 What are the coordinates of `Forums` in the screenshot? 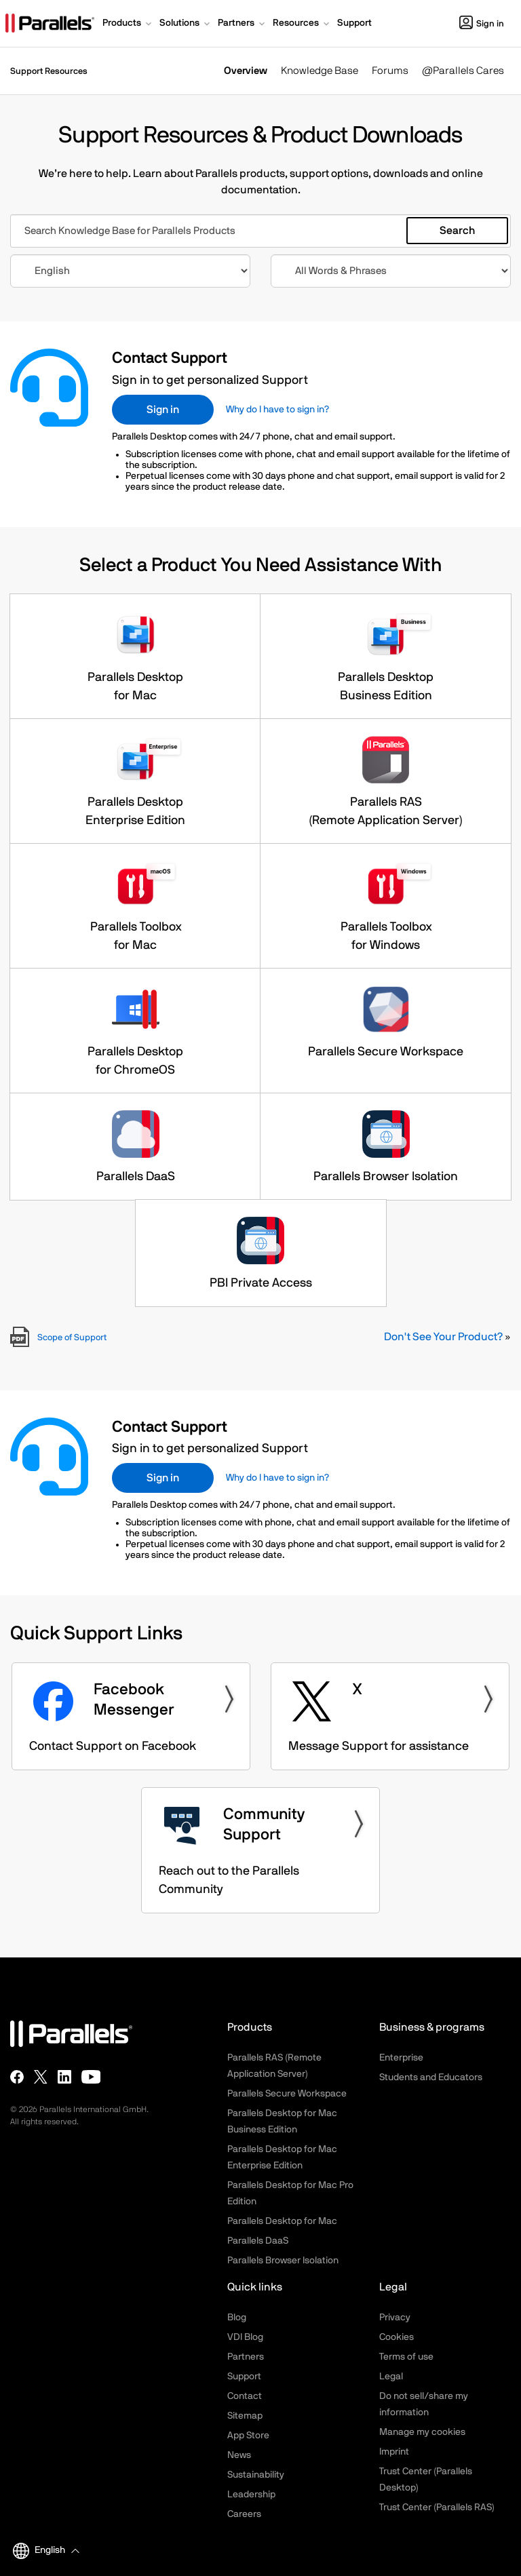 It's located at (390, 71).